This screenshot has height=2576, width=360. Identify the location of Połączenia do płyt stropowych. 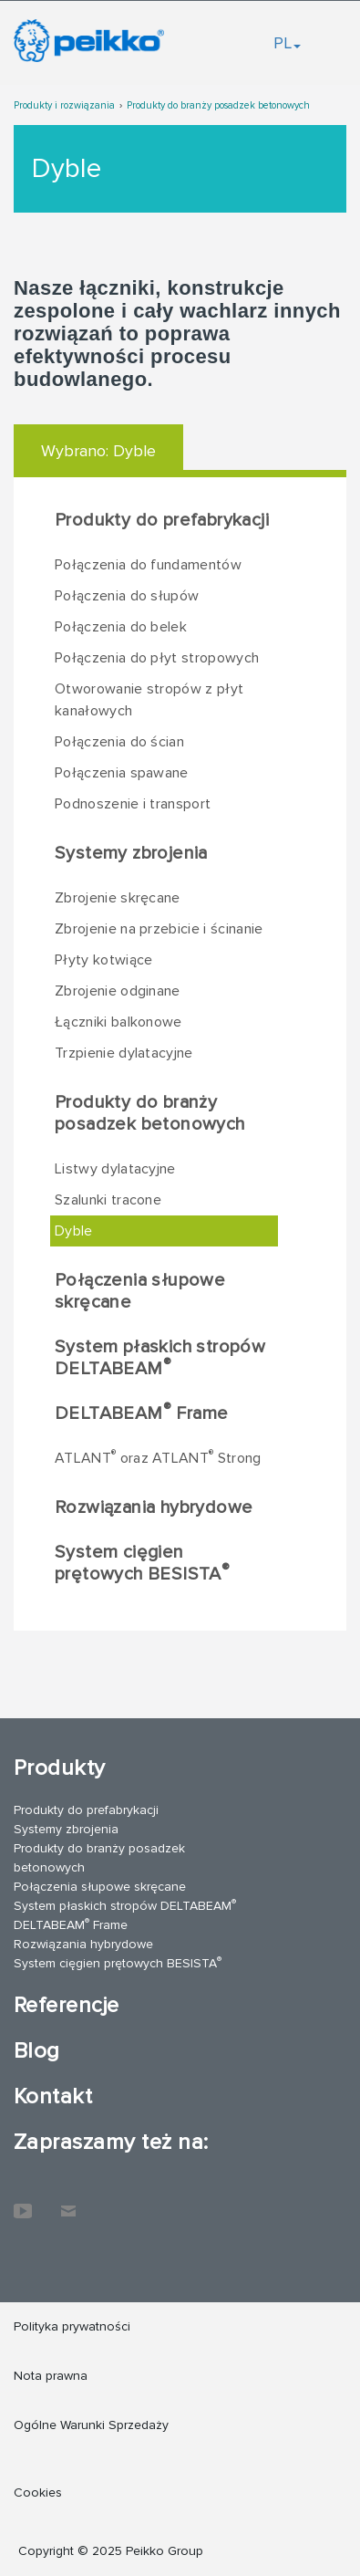
(157, 658).